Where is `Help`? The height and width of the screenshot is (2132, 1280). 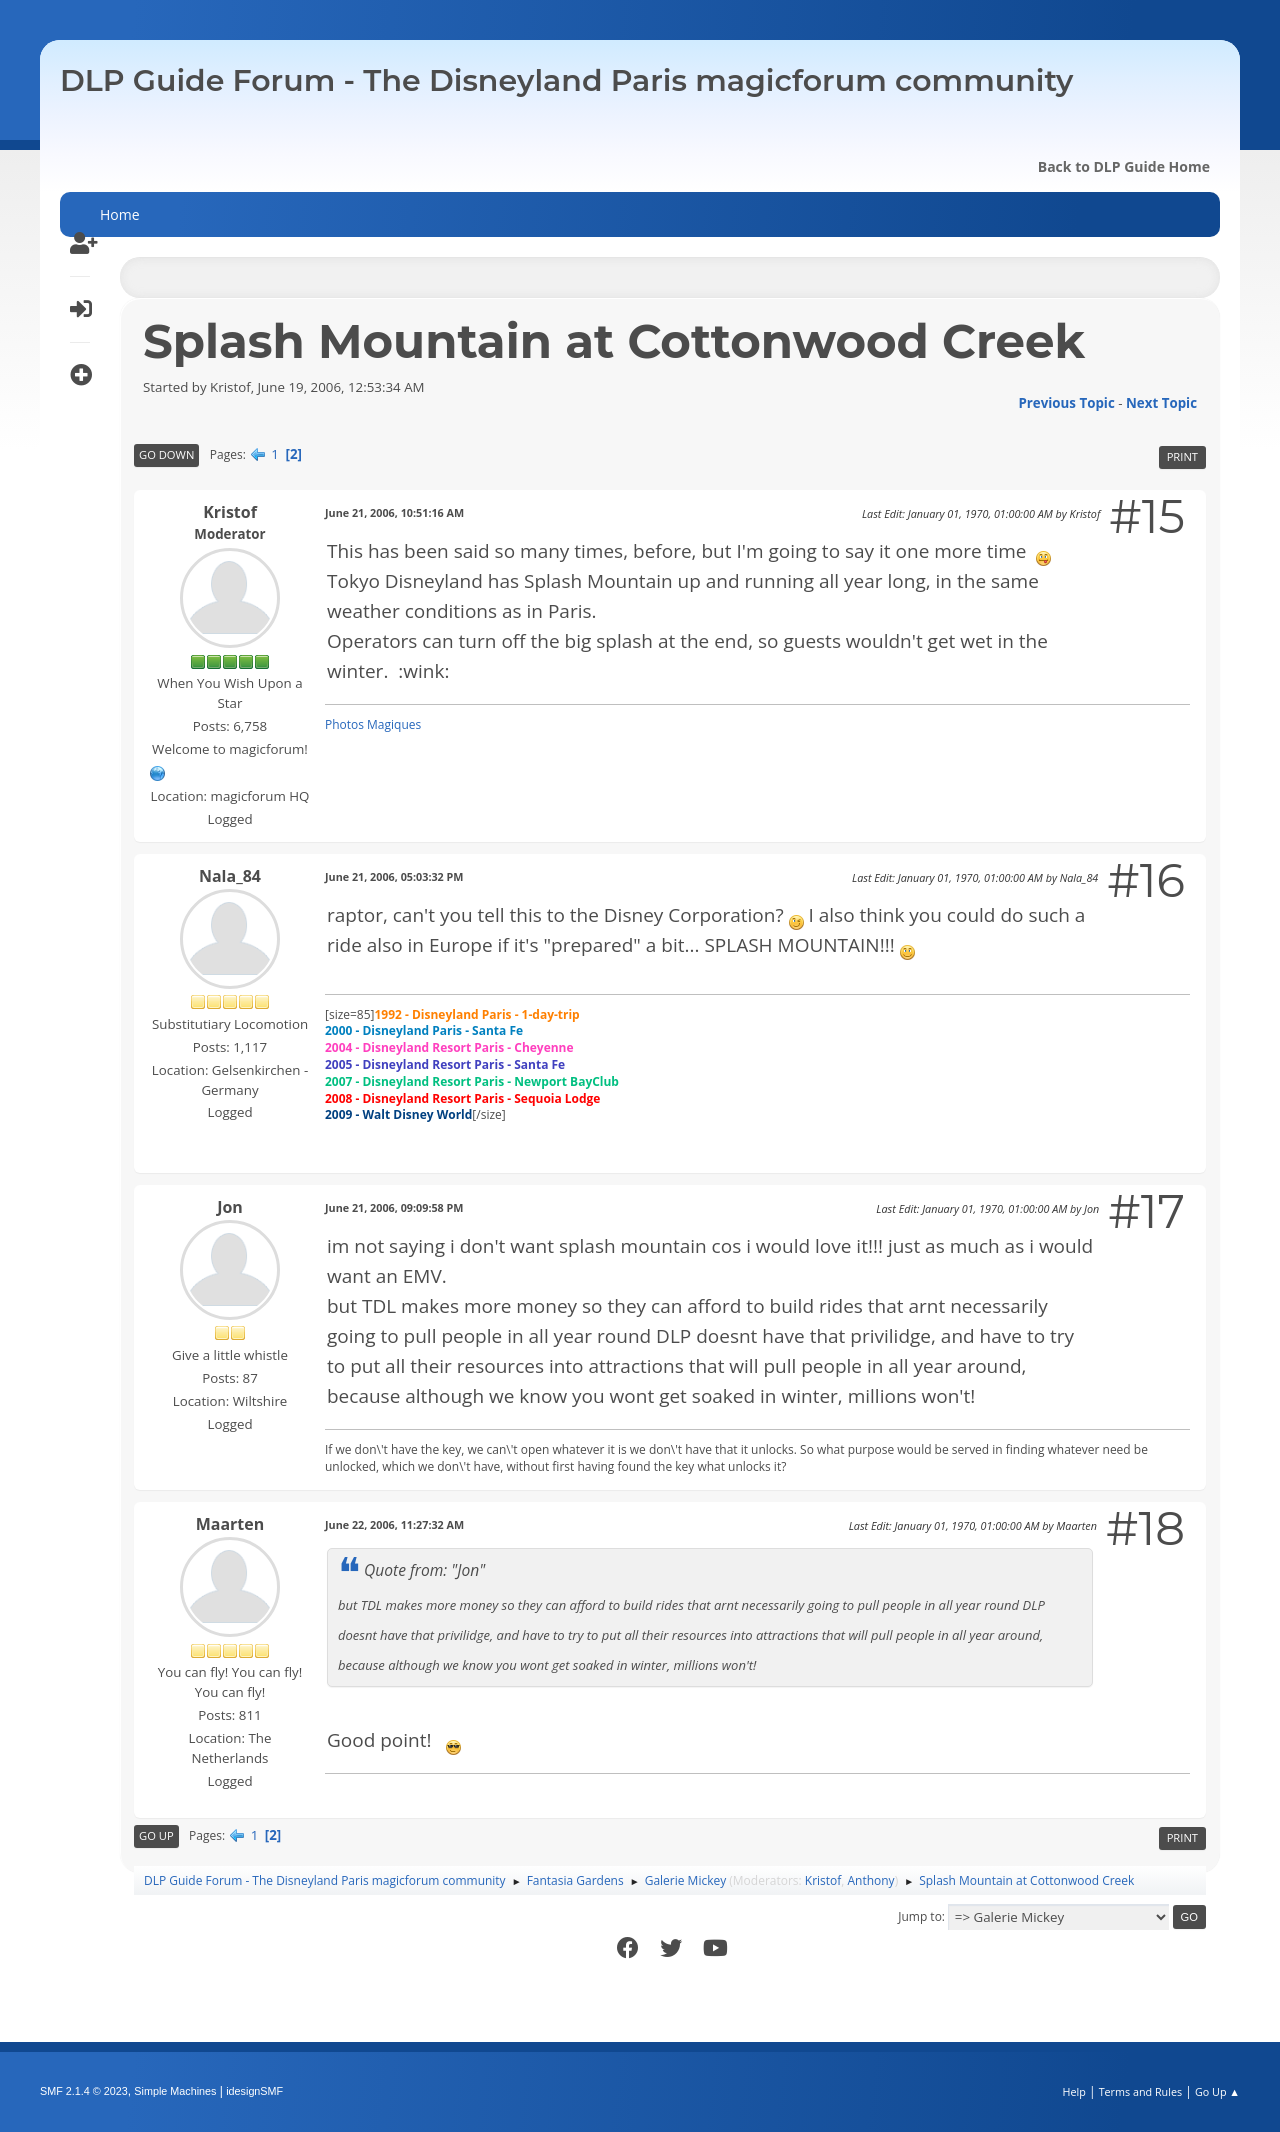 Help is located at coordinates (1073, 2091).